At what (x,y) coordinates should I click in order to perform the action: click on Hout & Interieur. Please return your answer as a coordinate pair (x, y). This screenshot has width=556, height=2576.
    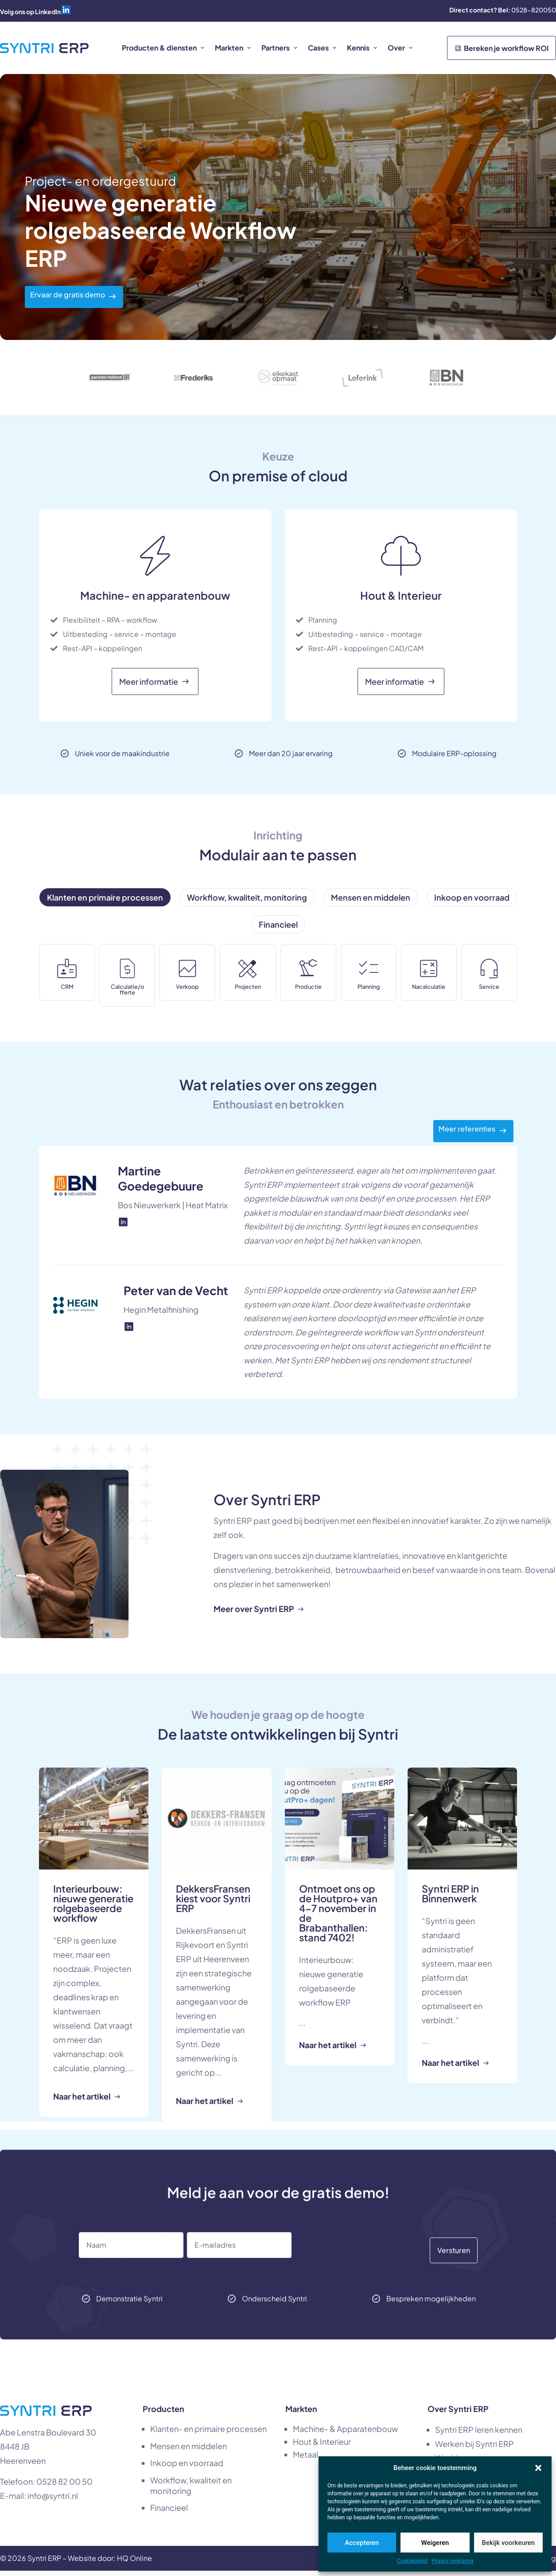
    Looking at the image, I should click on (322, 2447).